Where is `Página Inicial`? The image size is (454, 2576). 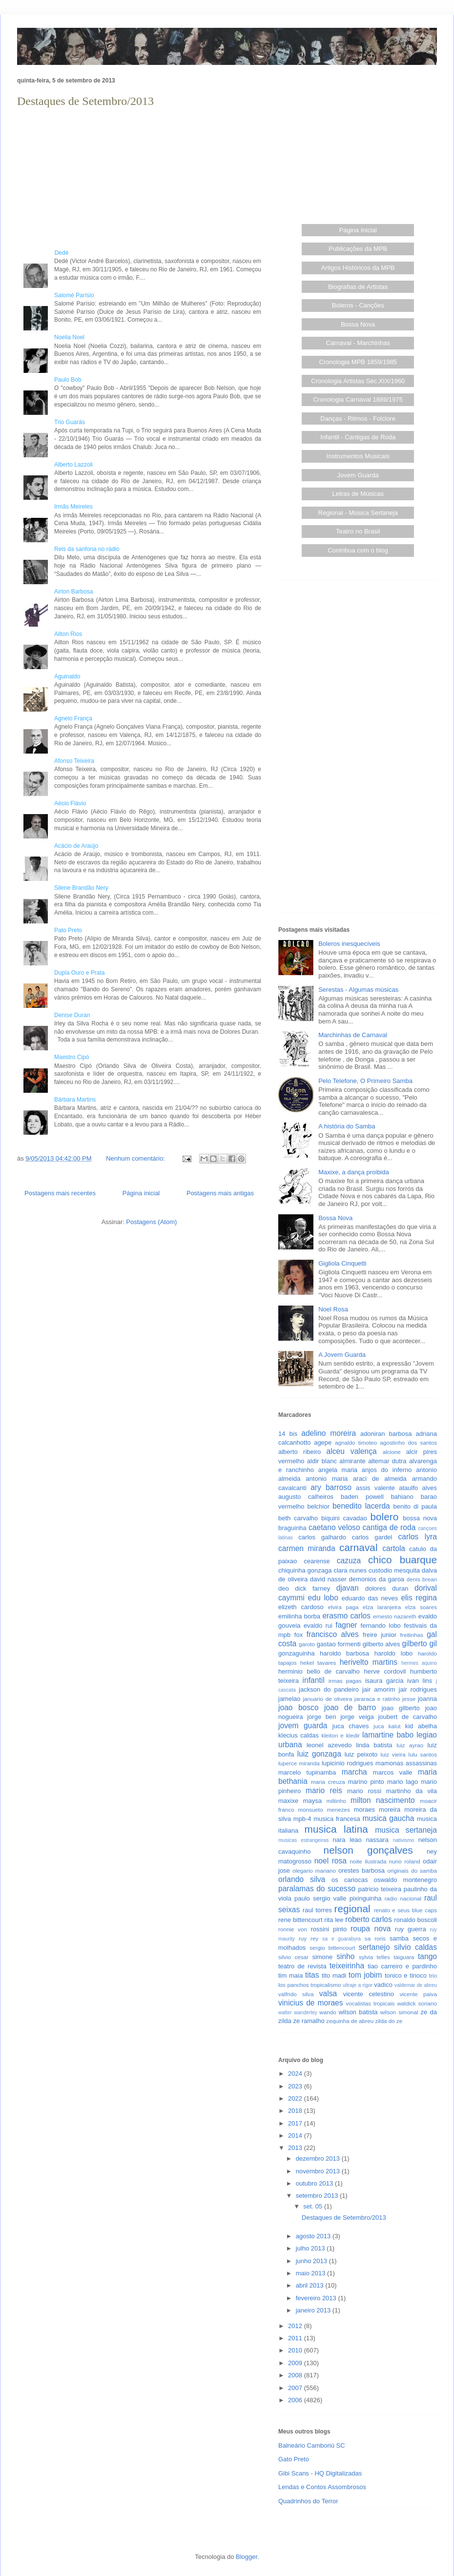 Página Inicial is located at coordinates (358, 230).